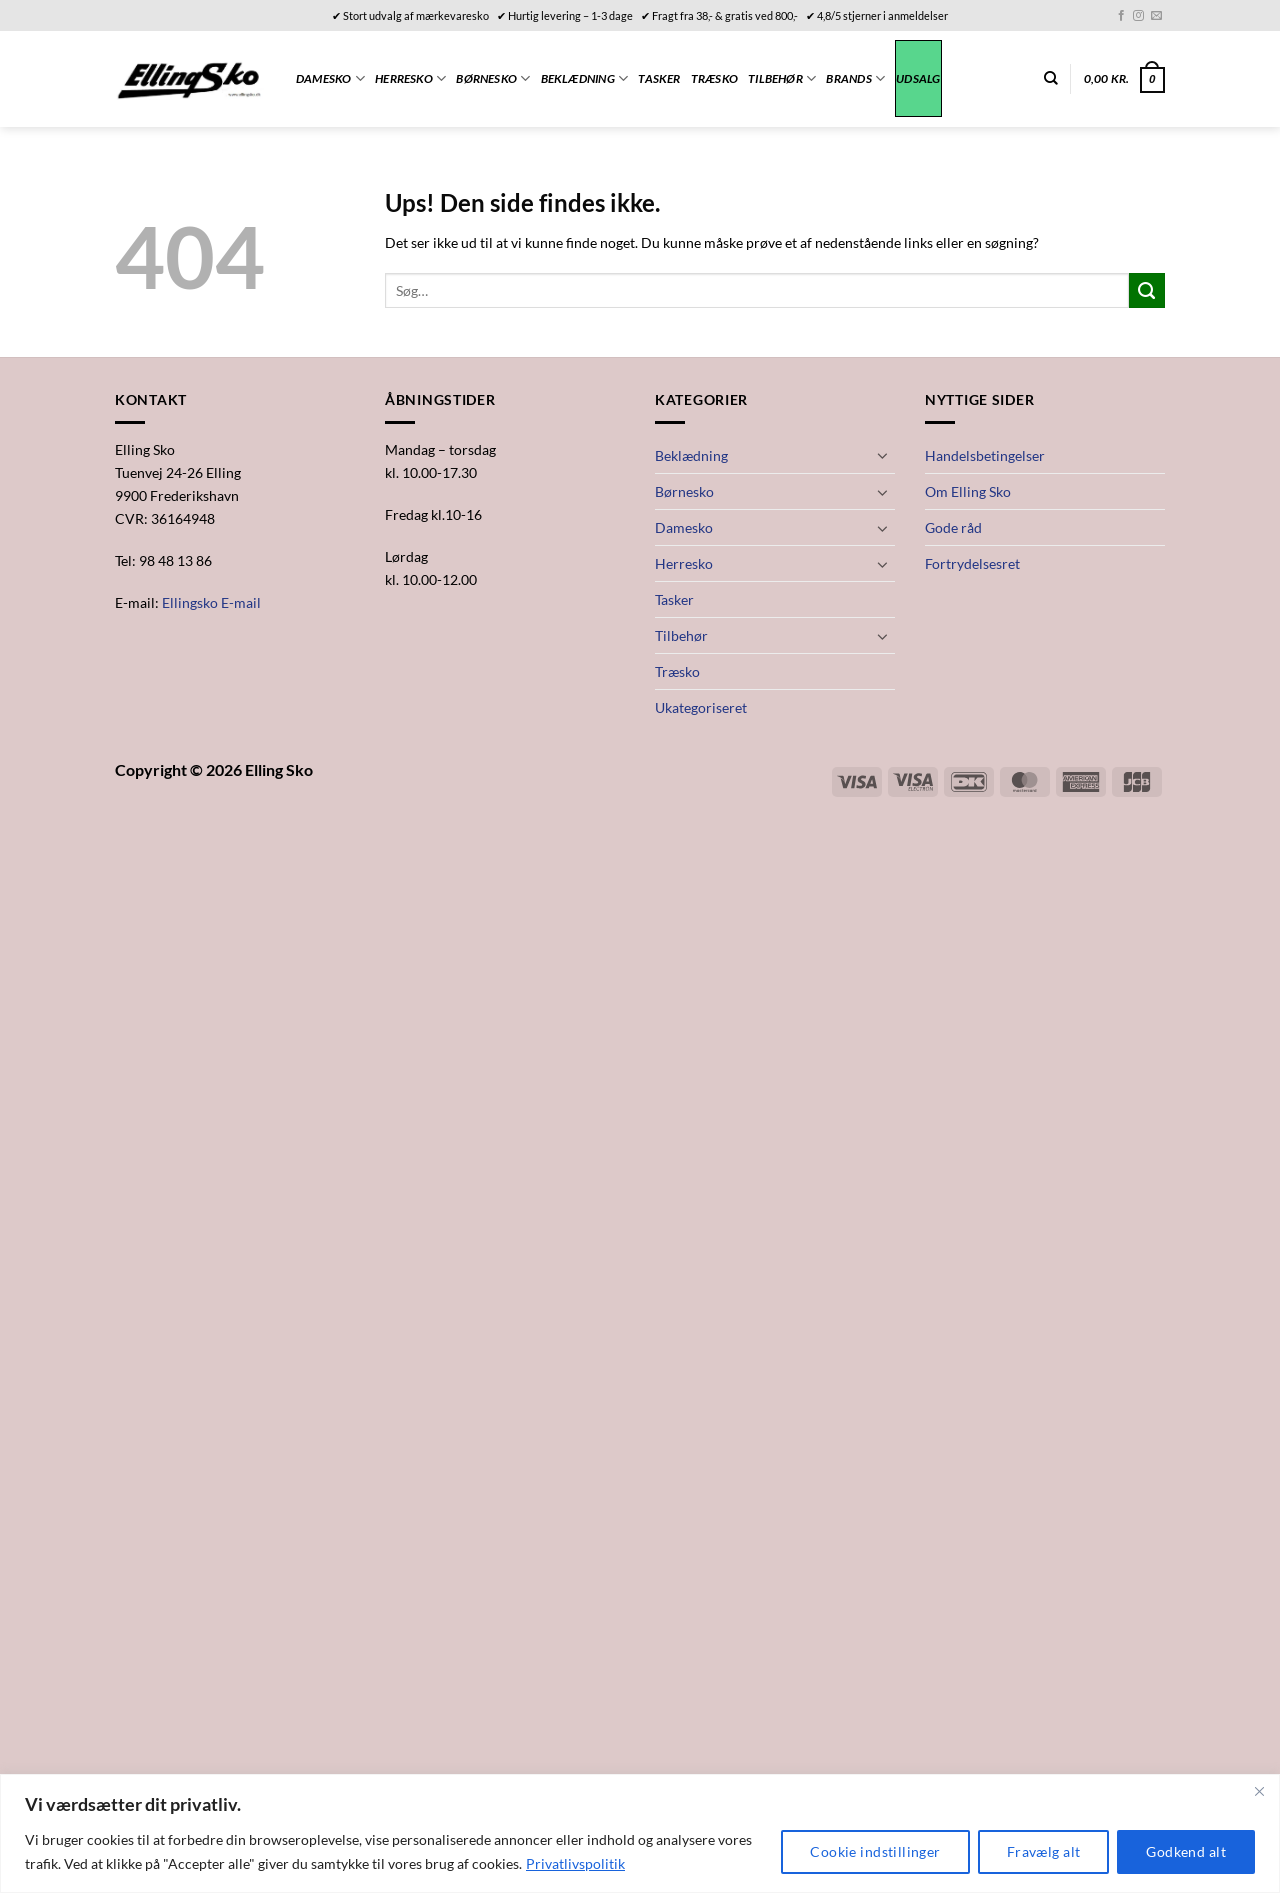  Describe the element at coordinates (1156, 16) in the screenshot. I see `[Send os en email]` at that location.